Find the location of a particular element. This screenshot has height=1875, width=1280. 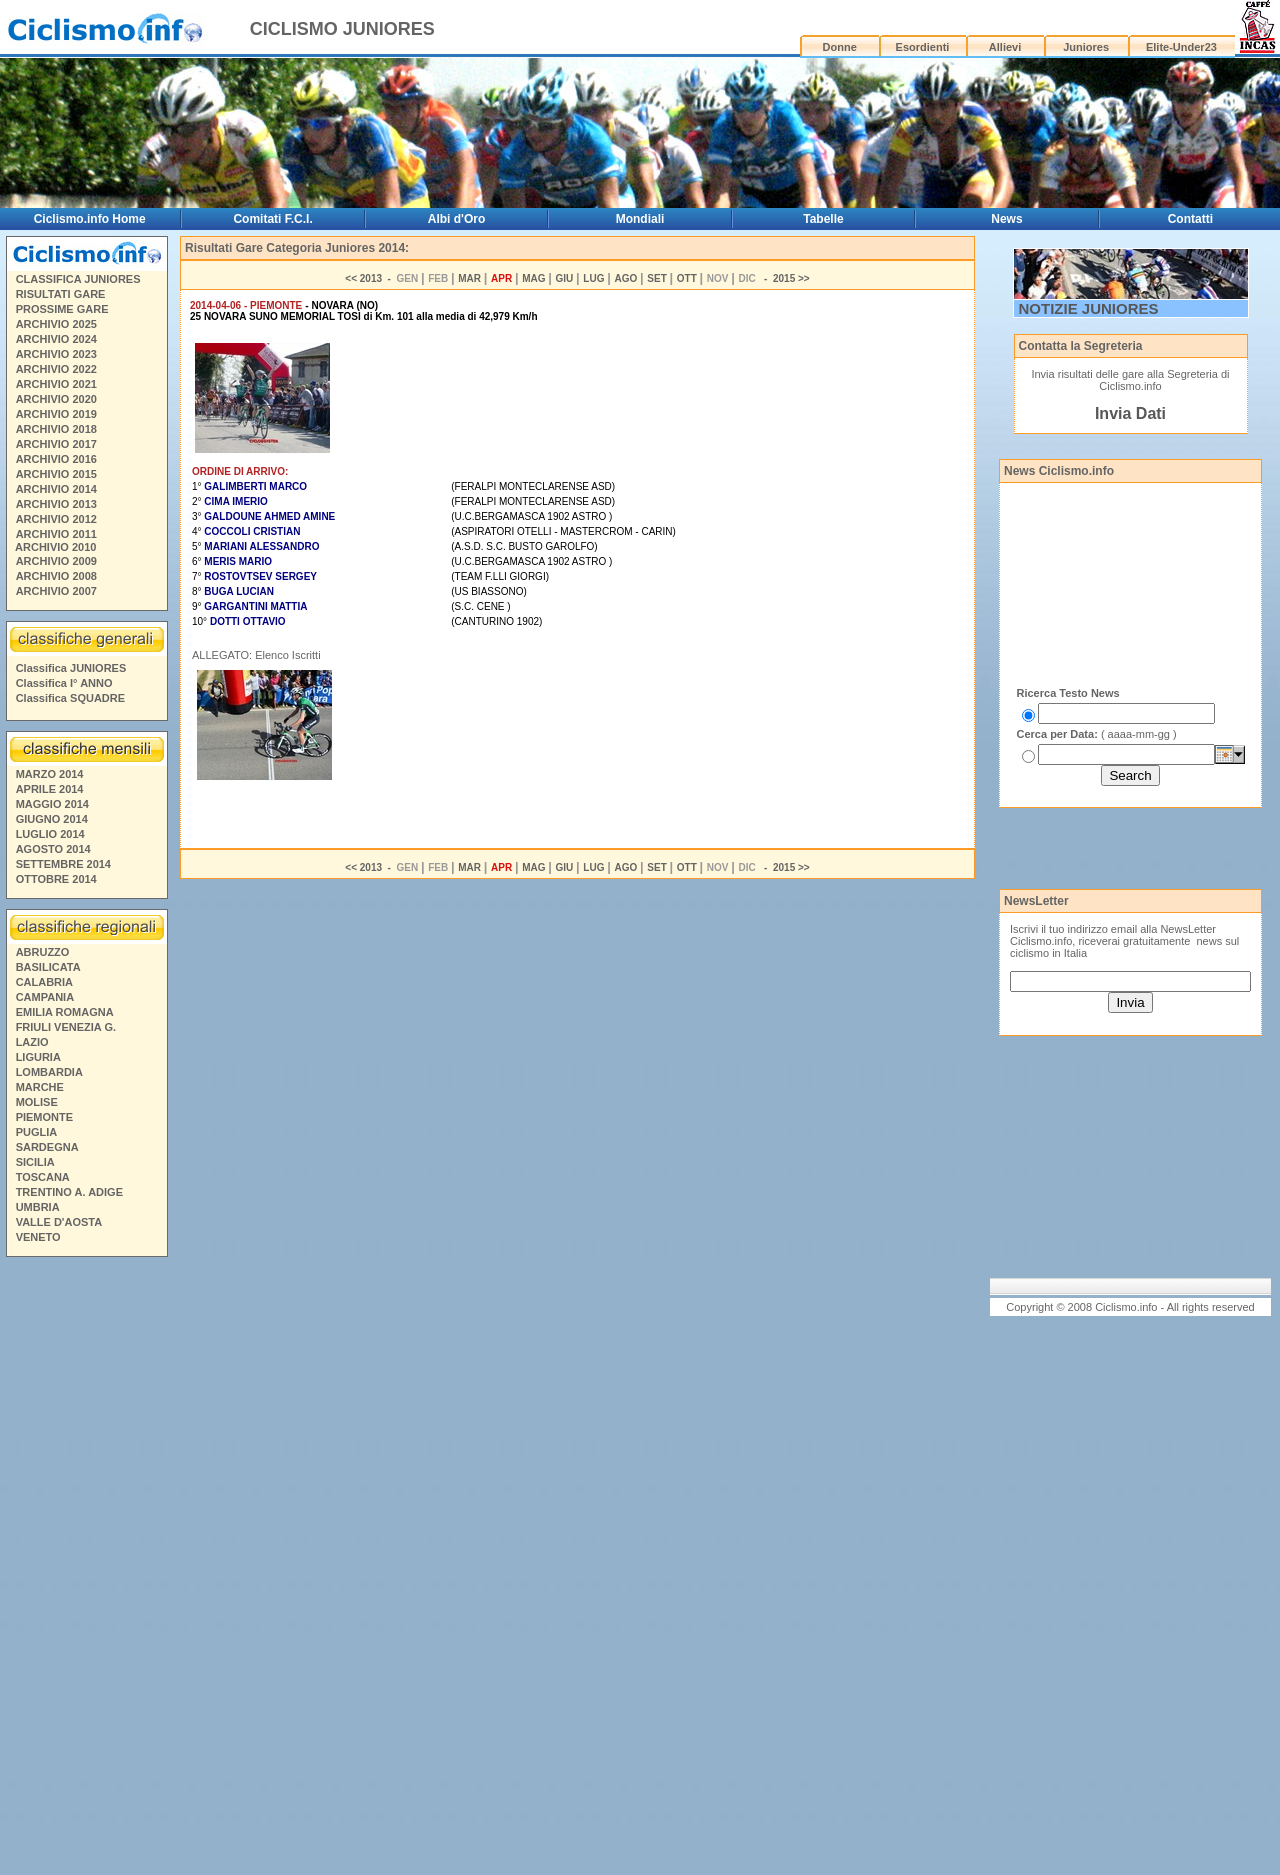

Mondiali is located at coordinates (640, 219).